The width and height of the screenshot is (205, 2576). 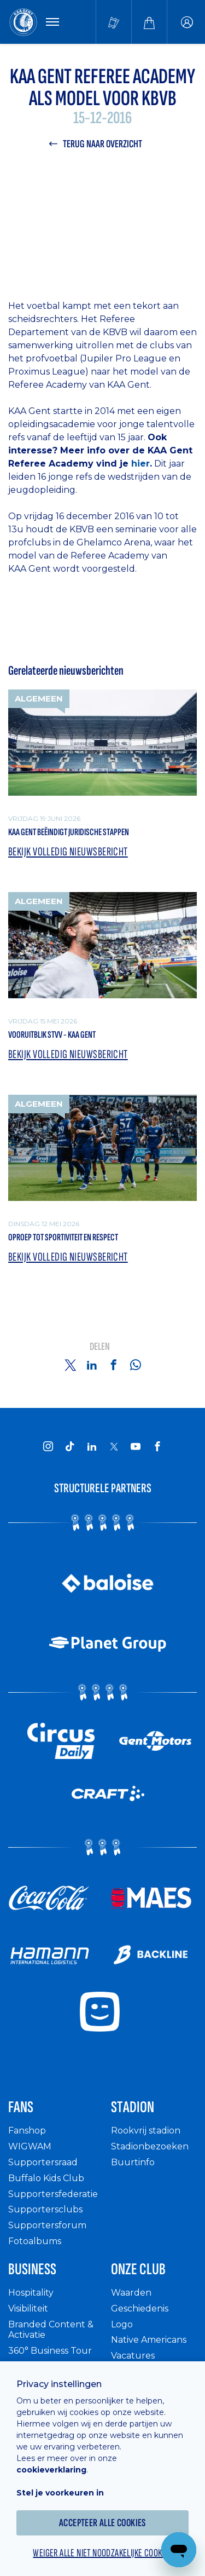 What do you see at coordinates (70, 1364) in the screenshot?
I see `[Share on Twitter]` at bounding box center [70, 1364].